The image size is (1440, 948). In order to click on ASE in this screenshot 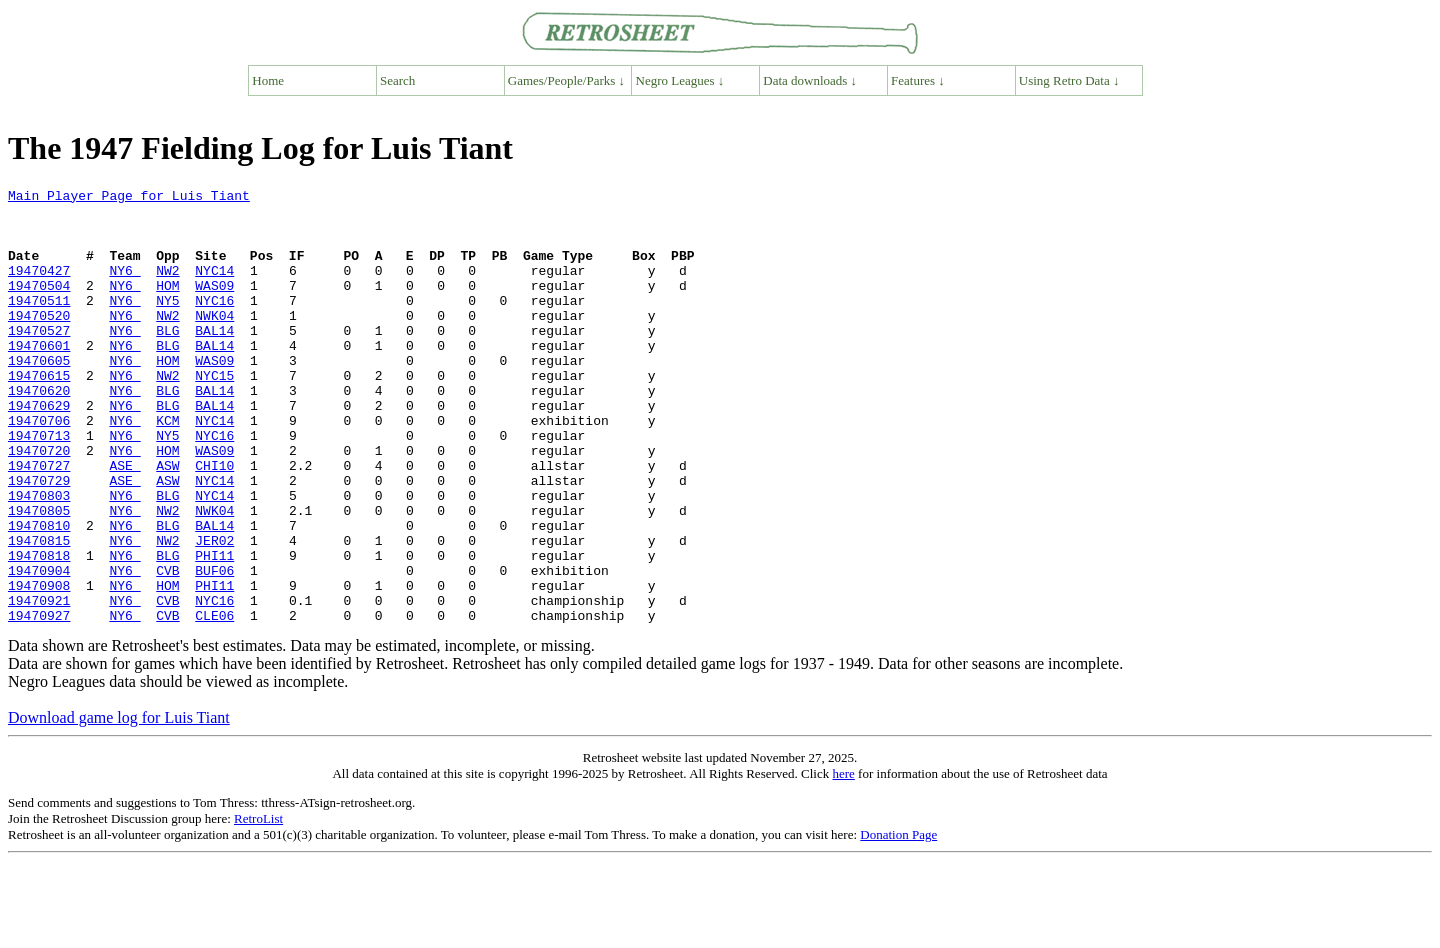, I will do `click(124, 522)`.